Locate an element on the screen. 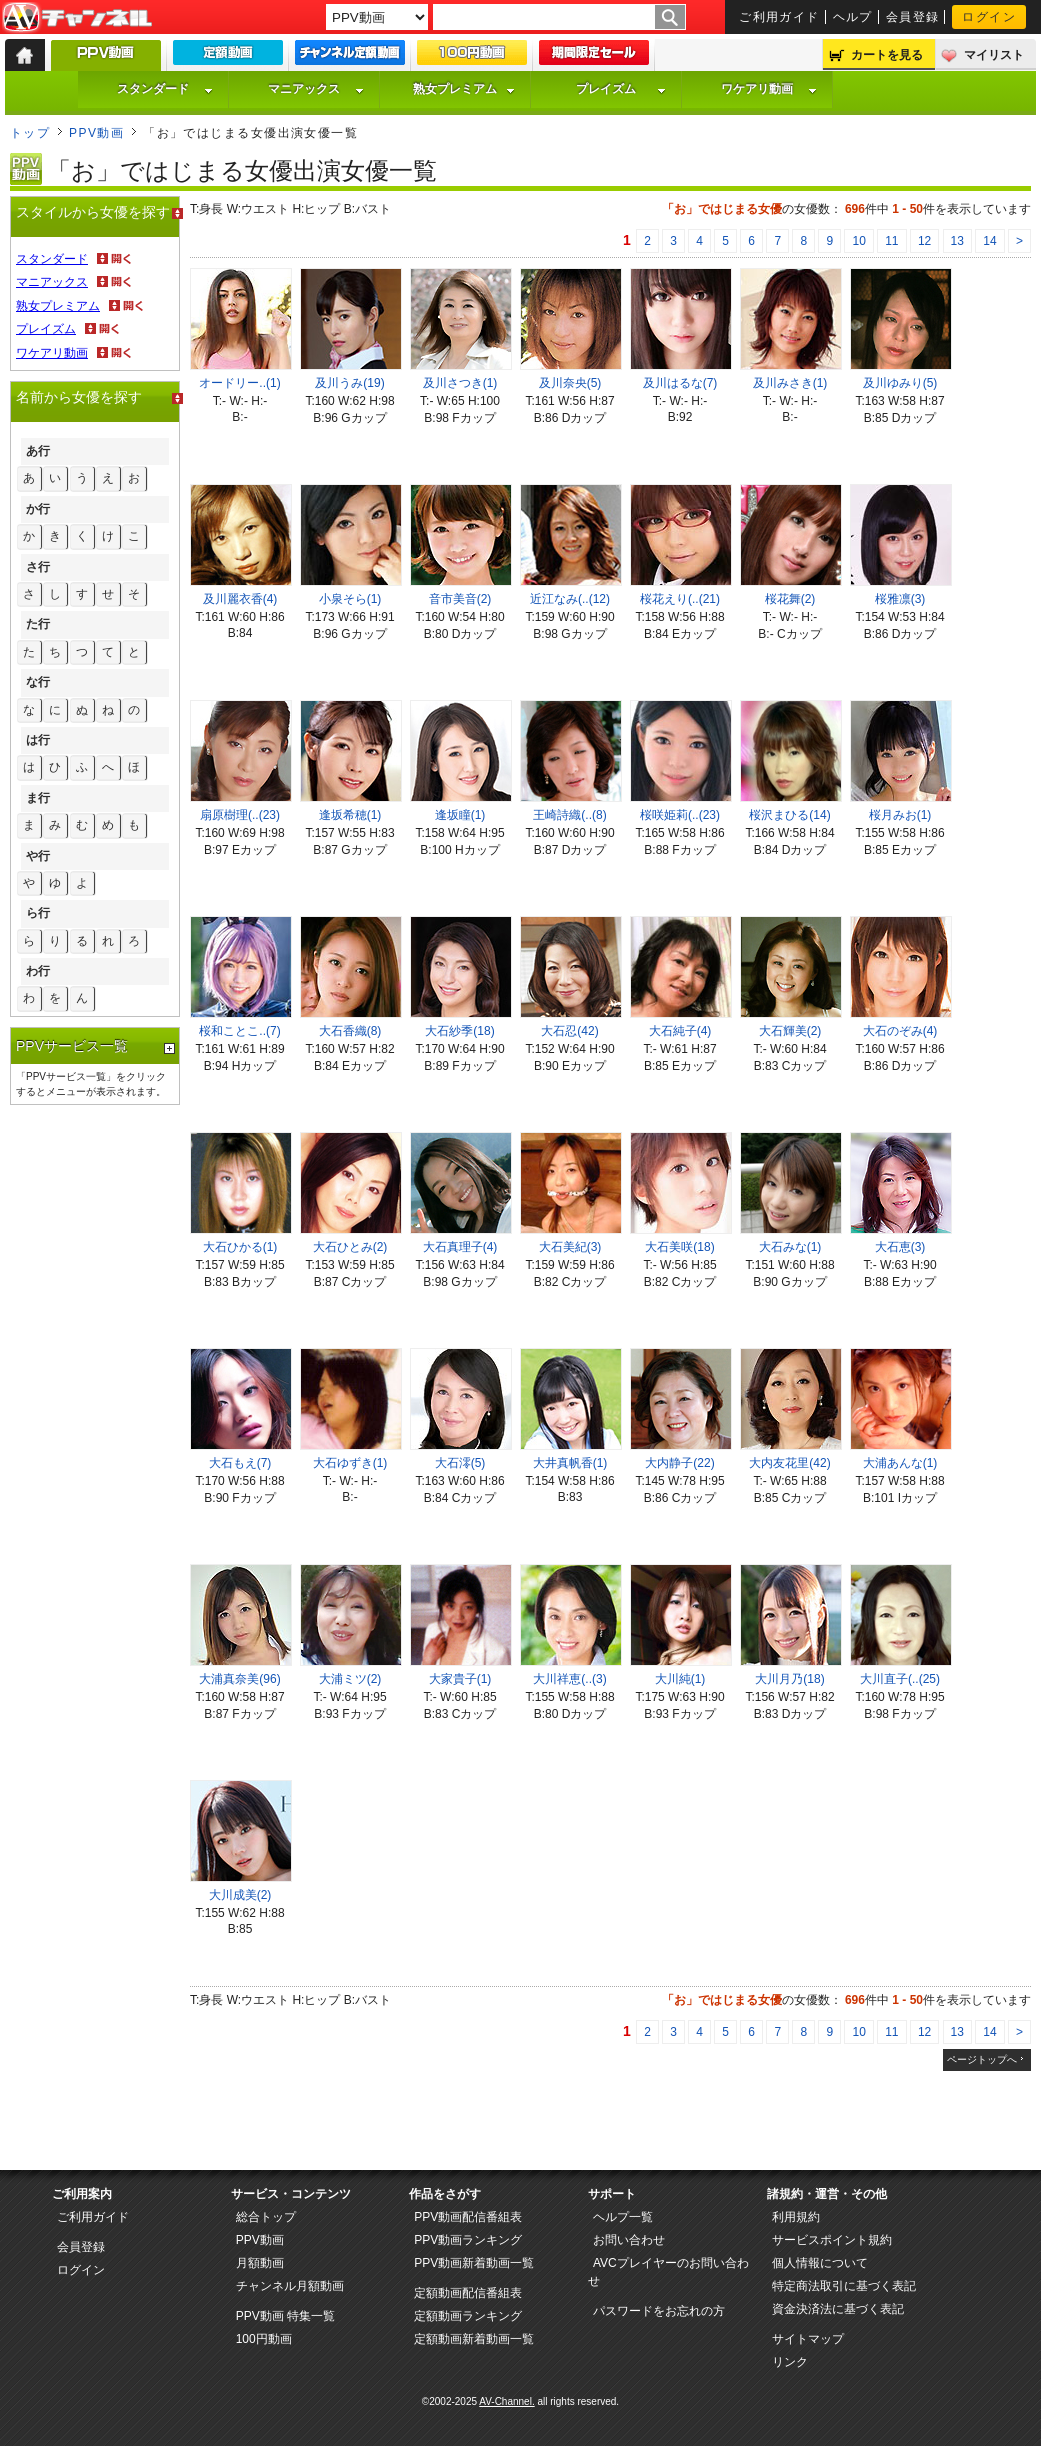 The height and width of the screenshot is (2446, 1041). PPV動画 特集一覧 is located at coordinates (285, 2316).